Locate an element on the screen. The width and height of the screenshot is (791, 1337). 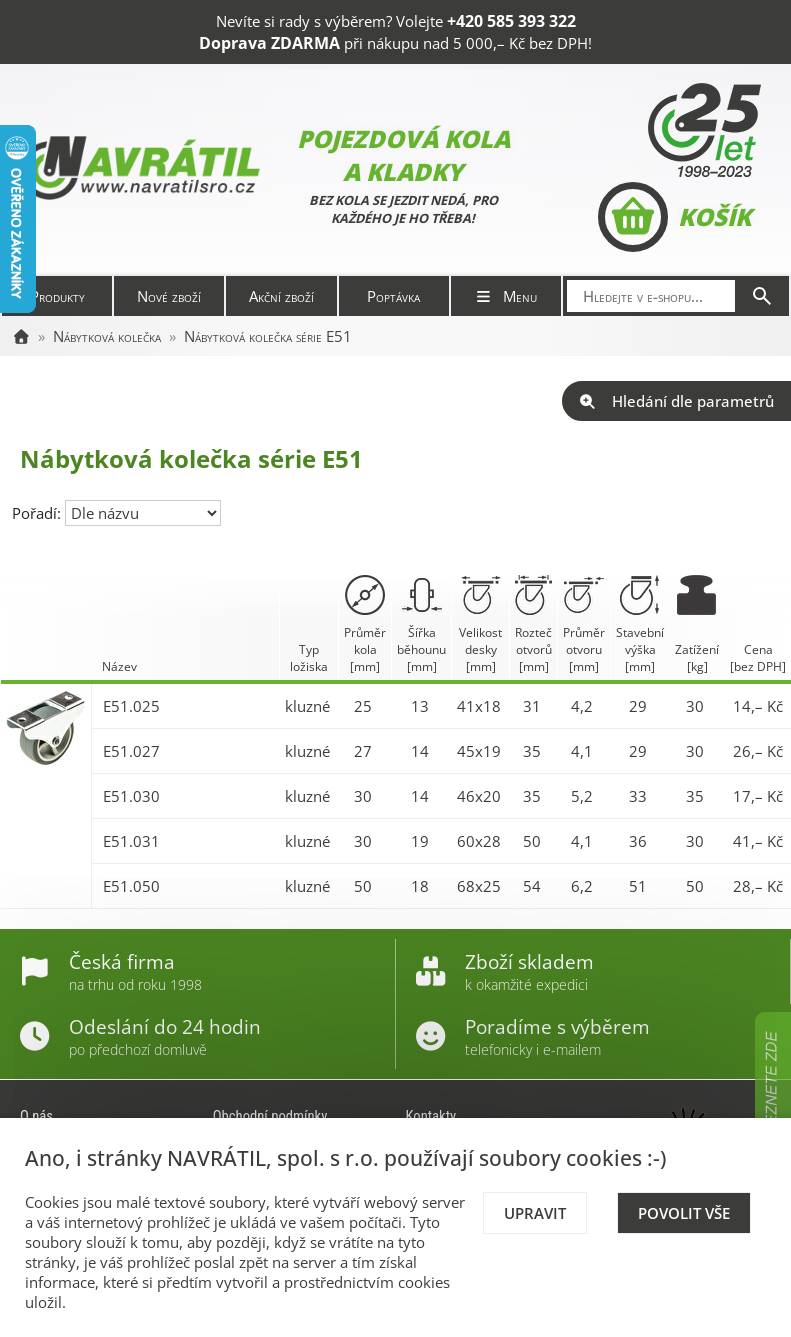
E51.050 is located at coordinates (131, 886).